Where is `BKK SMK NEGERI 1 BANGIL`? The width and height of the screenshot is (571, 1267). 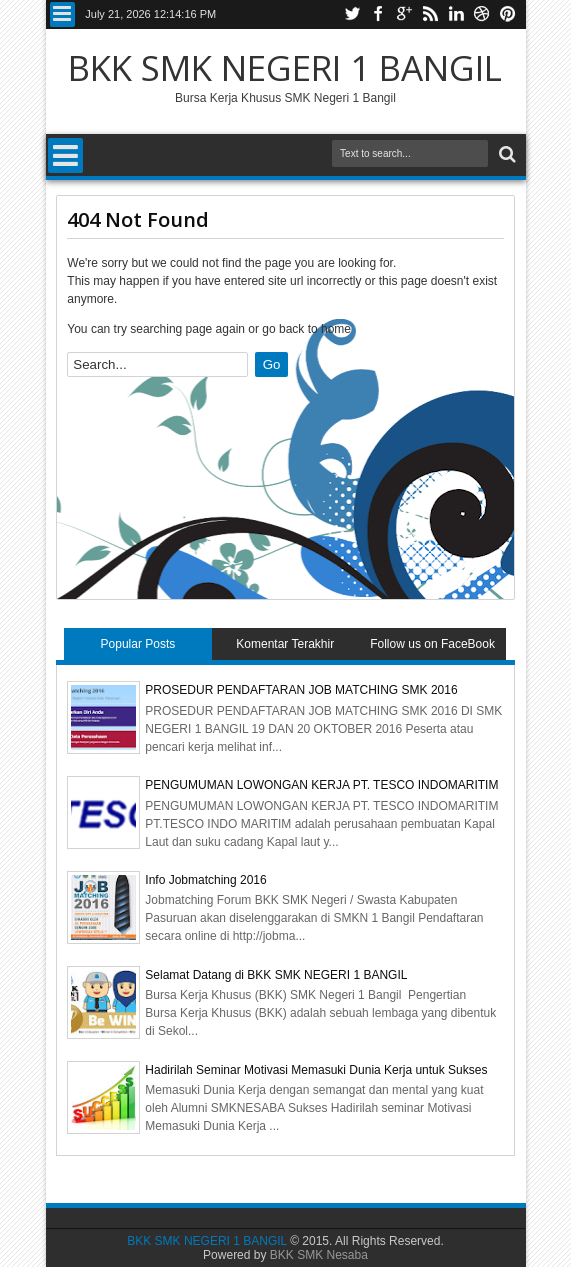 BKK SMK NEGERI 1 BANGIL is located at coordinates (285, 67).